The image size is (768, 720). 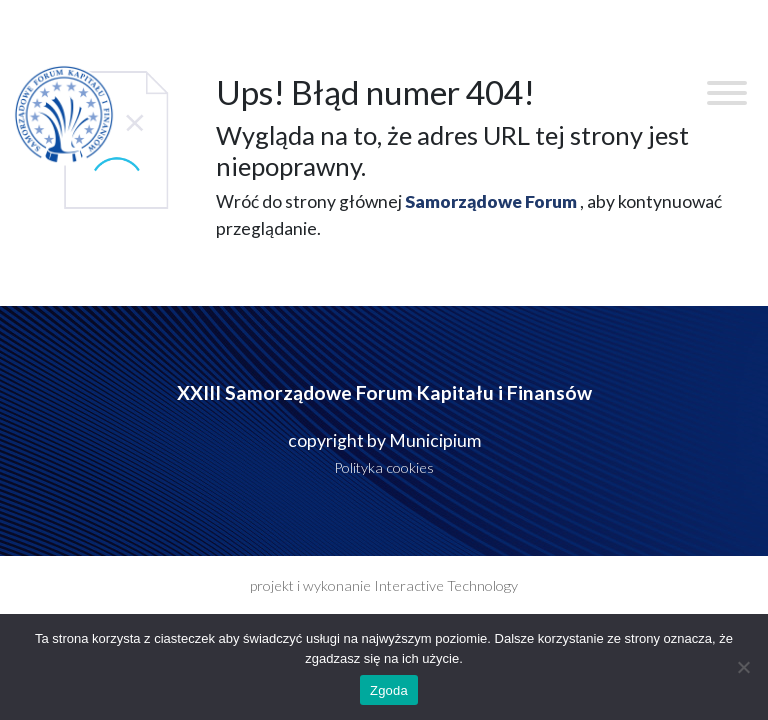 I want to click on projekt i wykonanie Interactive Technology, so click(x=384, y=585).